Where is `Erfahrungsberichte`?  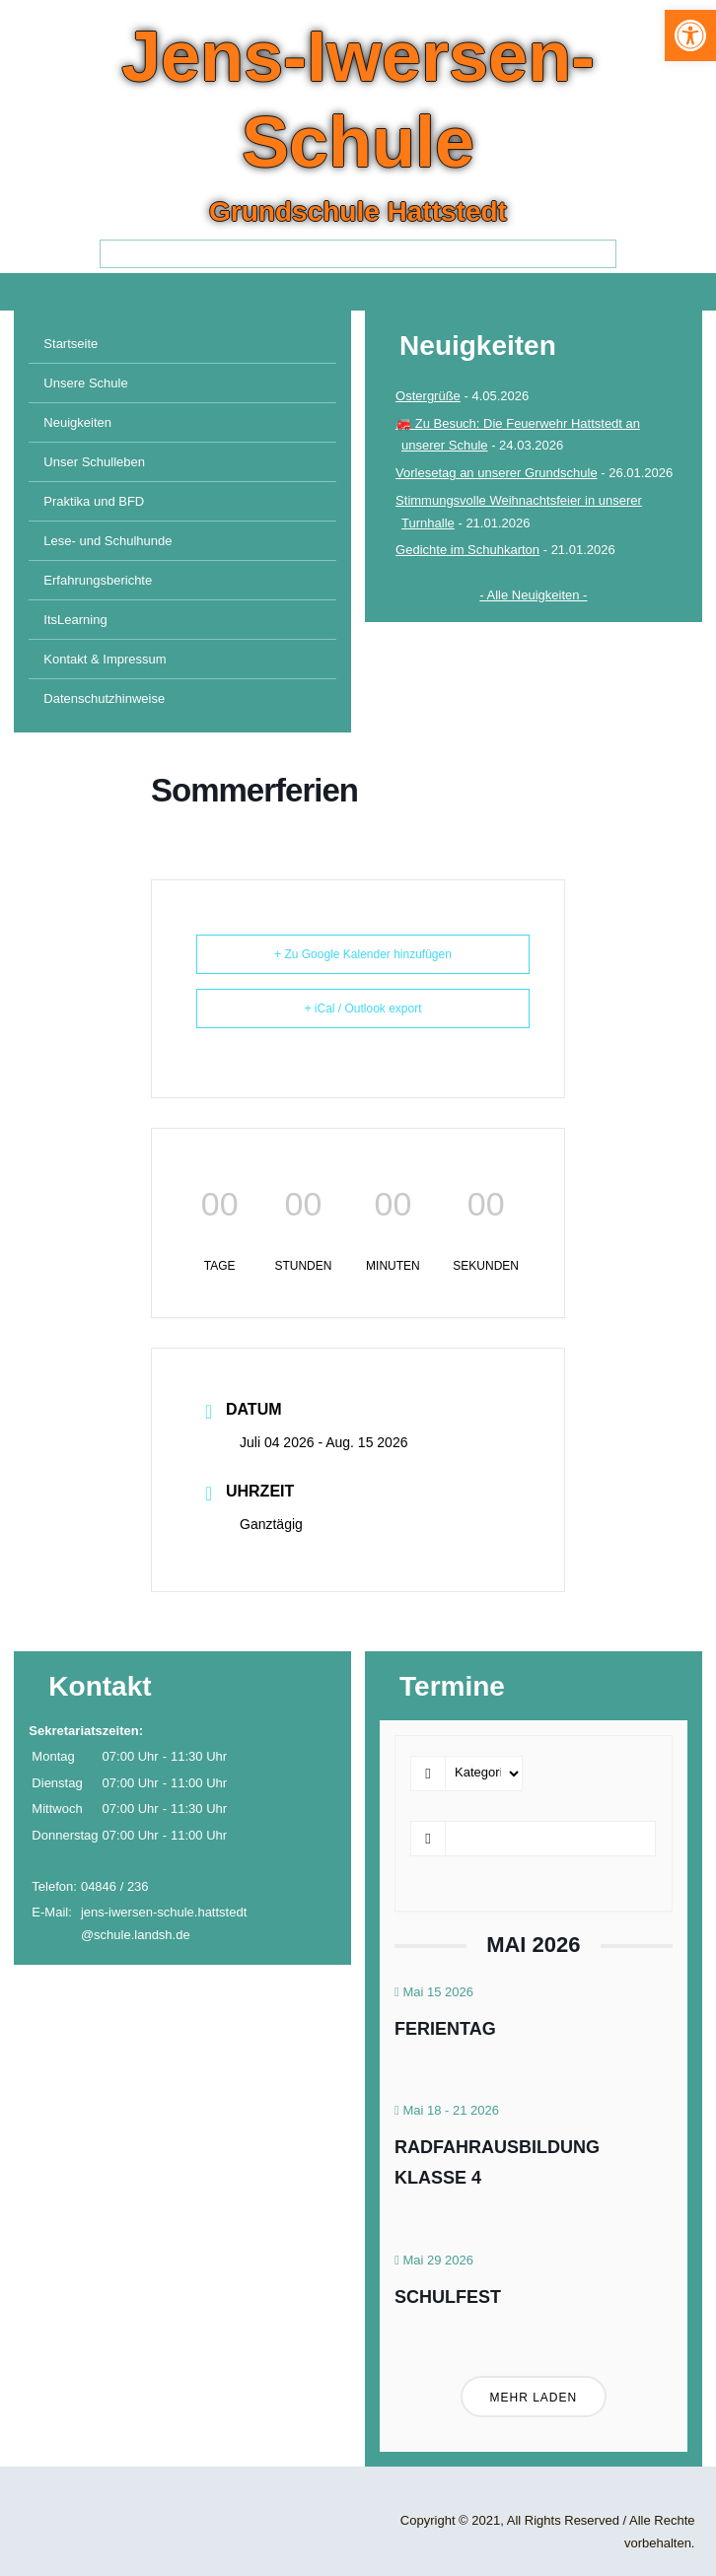
Erfahrungsberichte is located at coordinates (97, 580).